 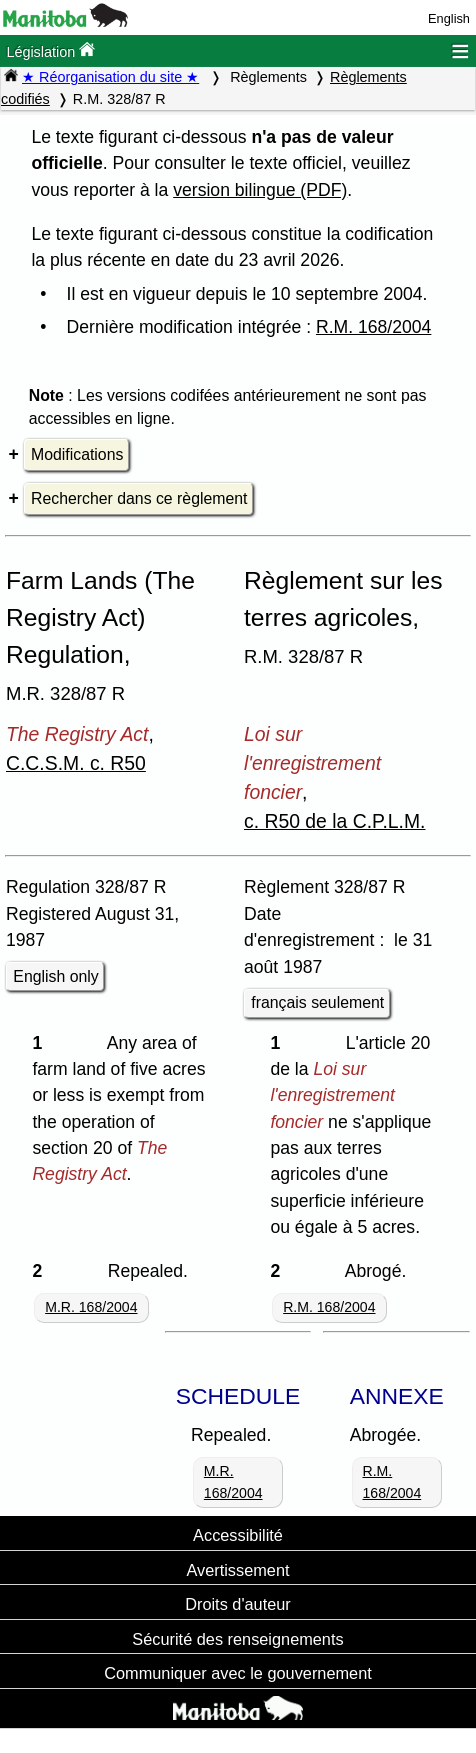 What do you see at coordinates (449, 18) in the screenshot?
I see `English` at bounding box center [449, 18].